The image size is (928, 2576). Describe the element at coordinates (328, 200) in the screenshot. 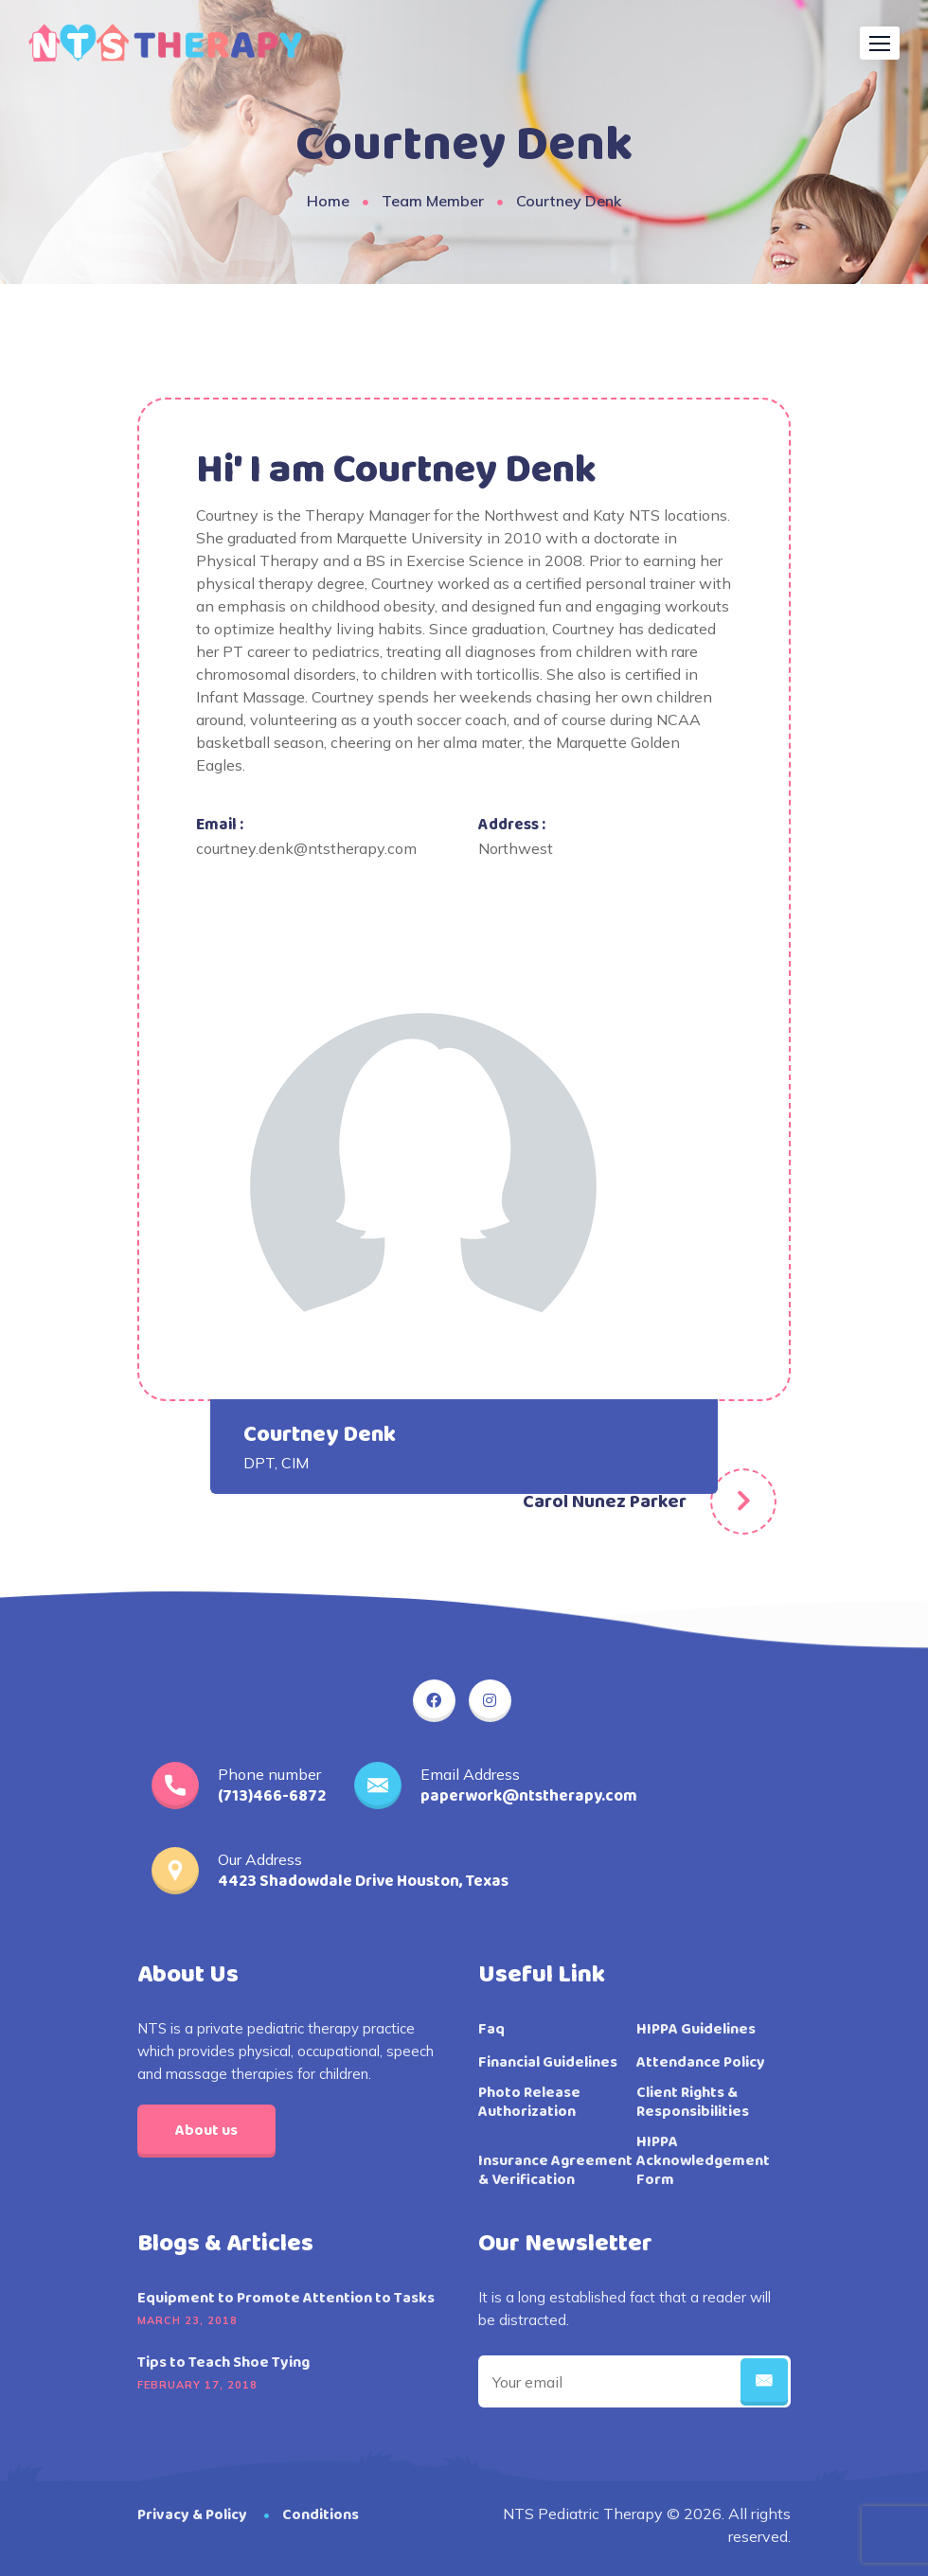

I see `Home` at that location.